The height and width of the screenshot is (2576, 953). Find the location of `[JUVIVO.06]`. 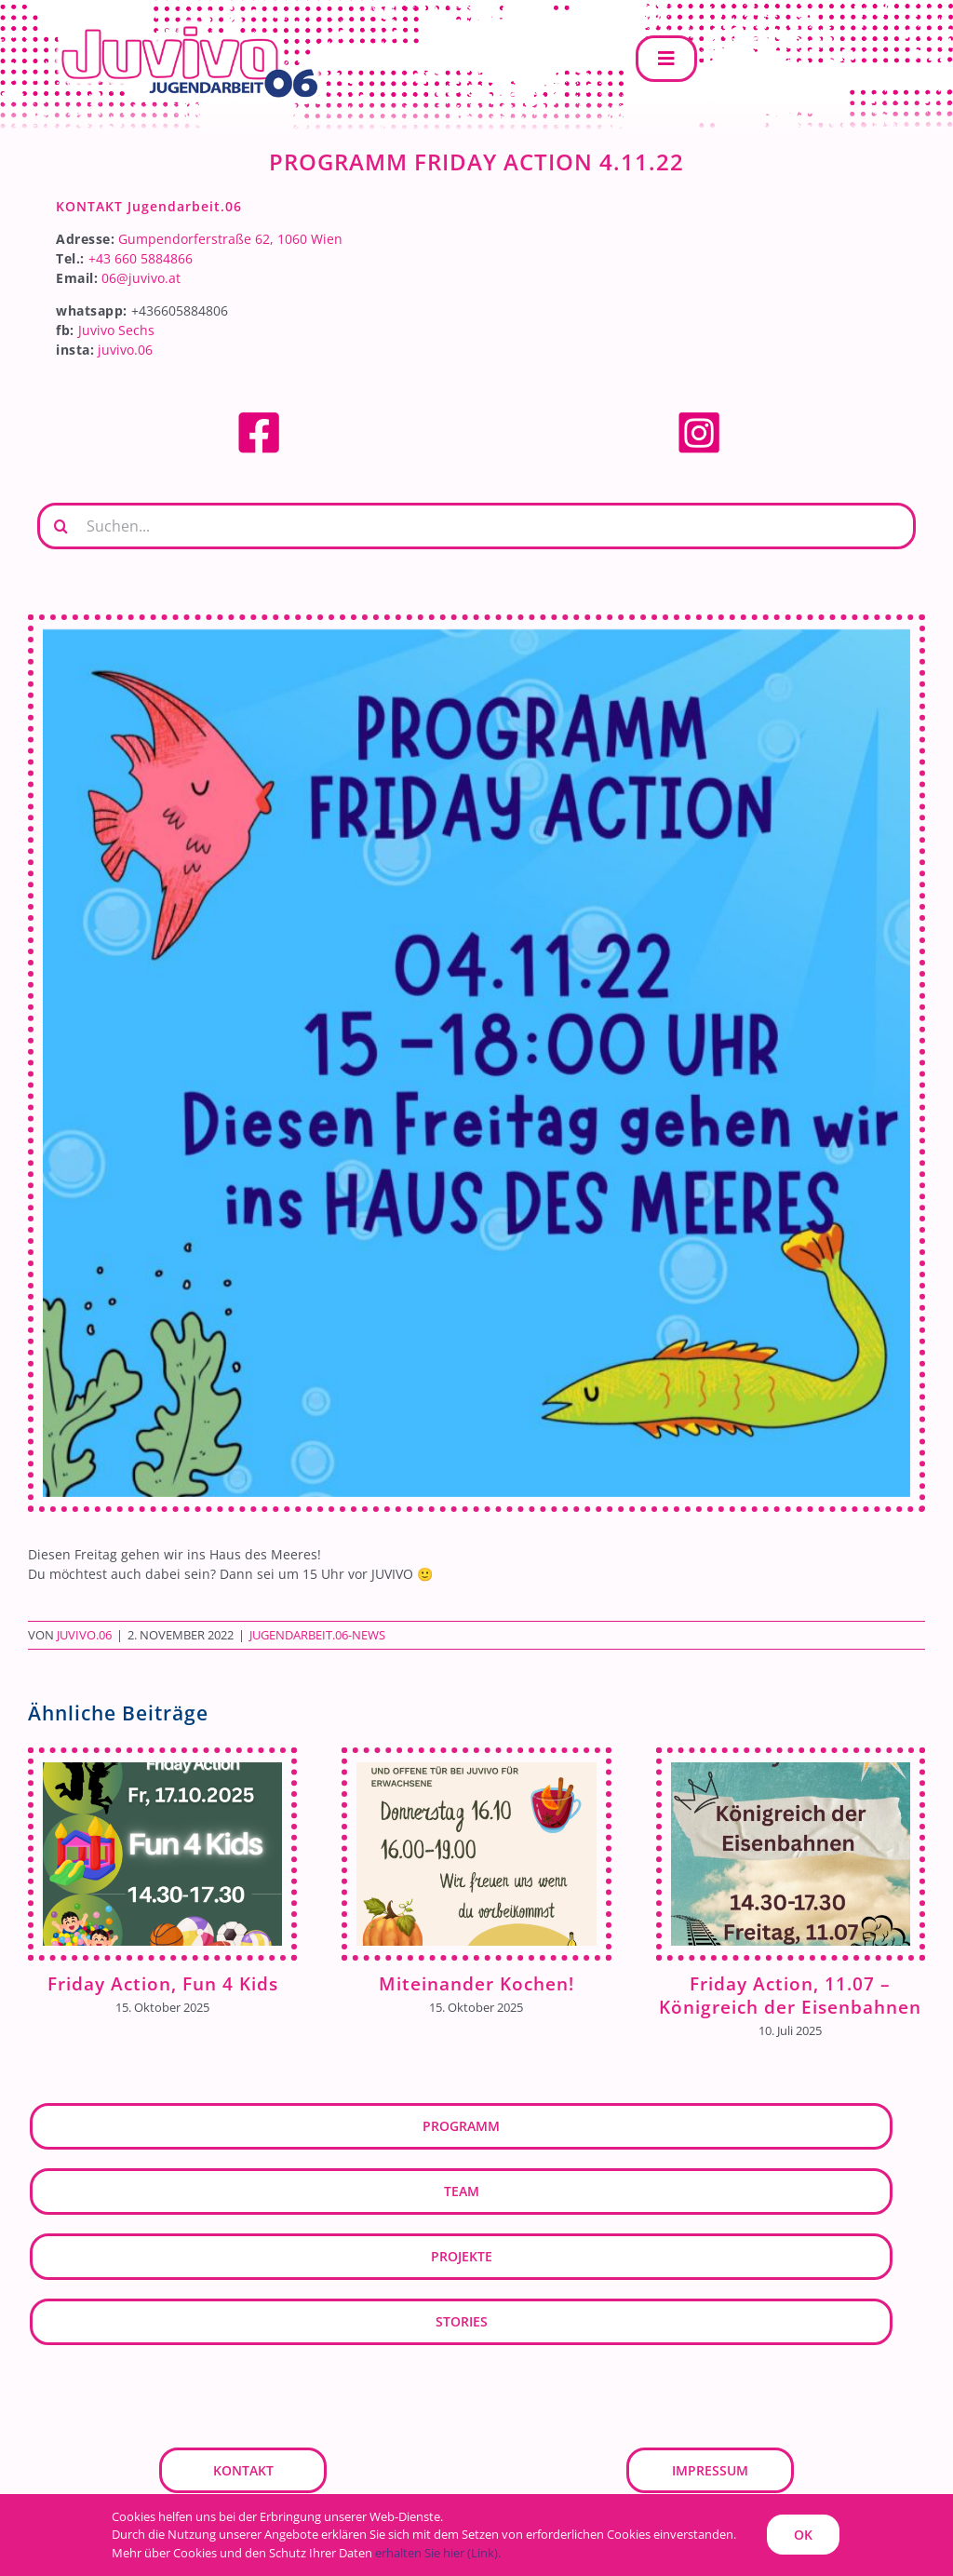

[JUVIVO.06] is located at coordinates (177, 25).